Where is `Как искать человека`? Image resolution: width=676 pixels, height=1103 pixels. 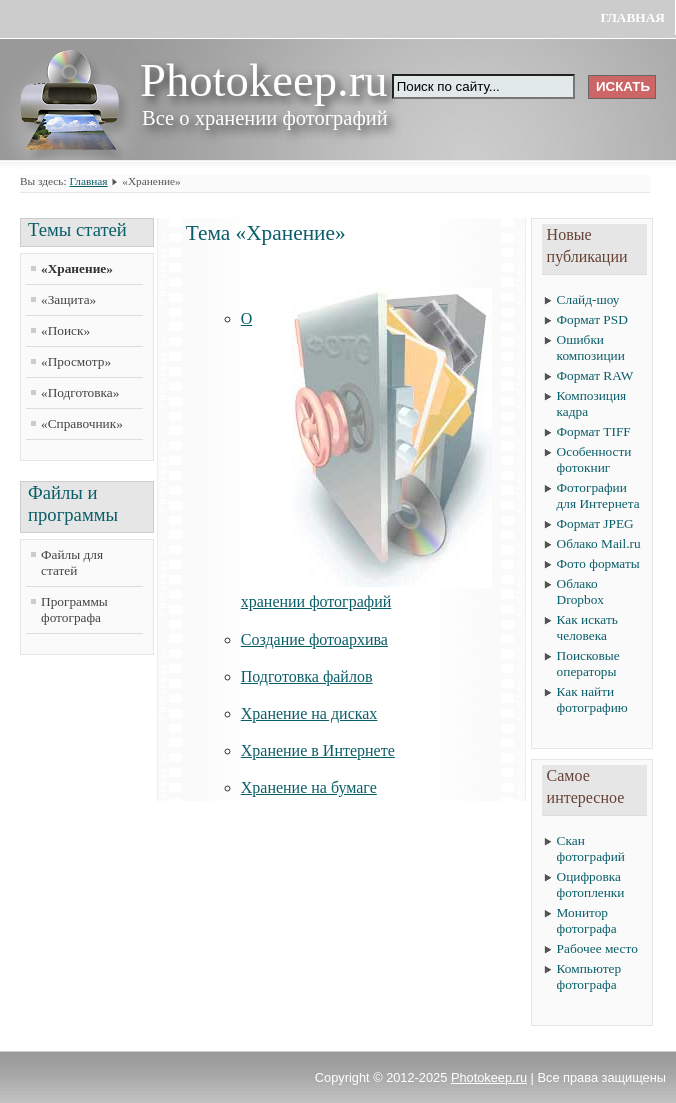 Как искать человека is located at coordinates (587, 627).